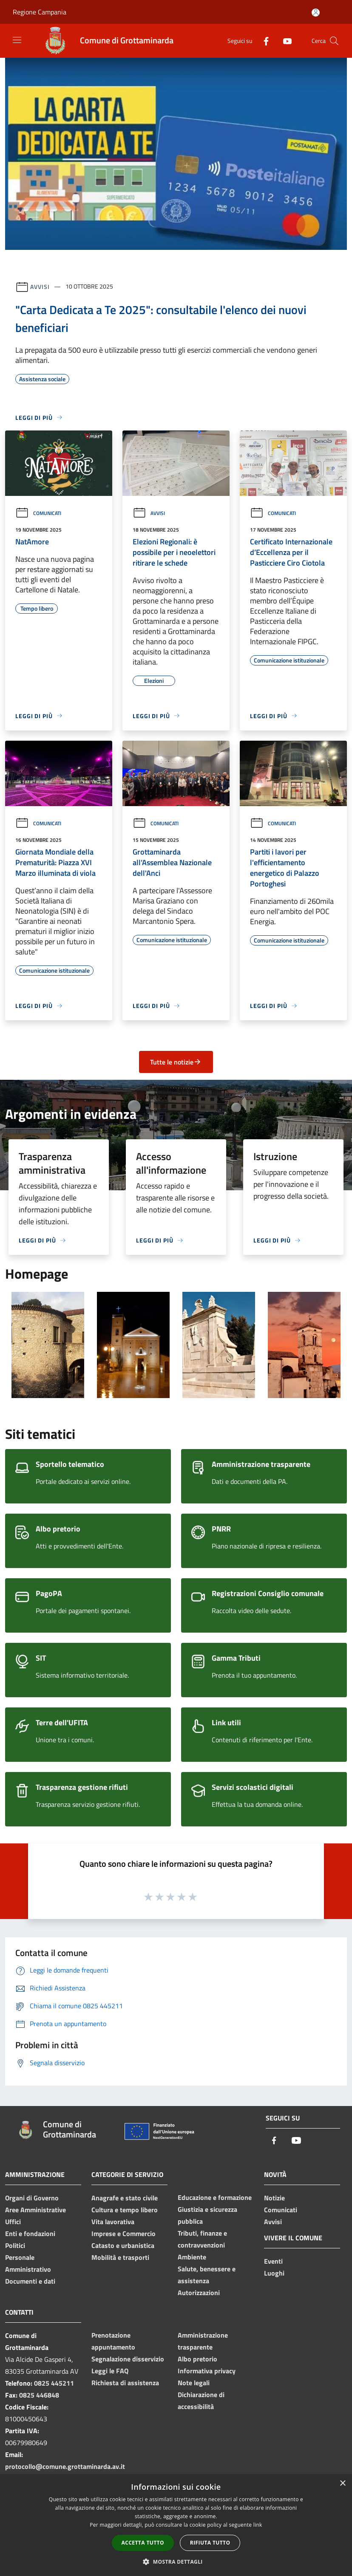 The height and width of the screenshot is (2576, 352). What do you see at coordinates (194, 2383) in the screenshot?
I see `Note legali` at bounding box center [194, 2383].